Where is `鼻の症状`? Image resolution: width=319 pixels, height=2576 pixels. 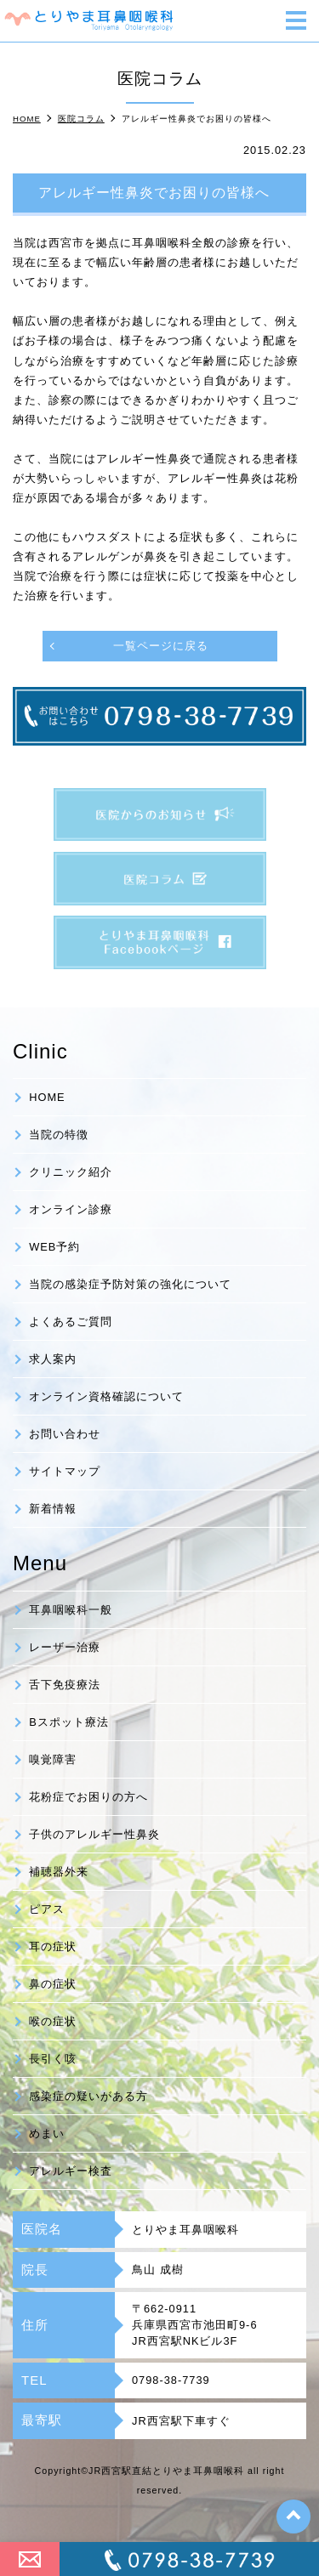 鼻の症状 is located at coordinates (53, 1983).